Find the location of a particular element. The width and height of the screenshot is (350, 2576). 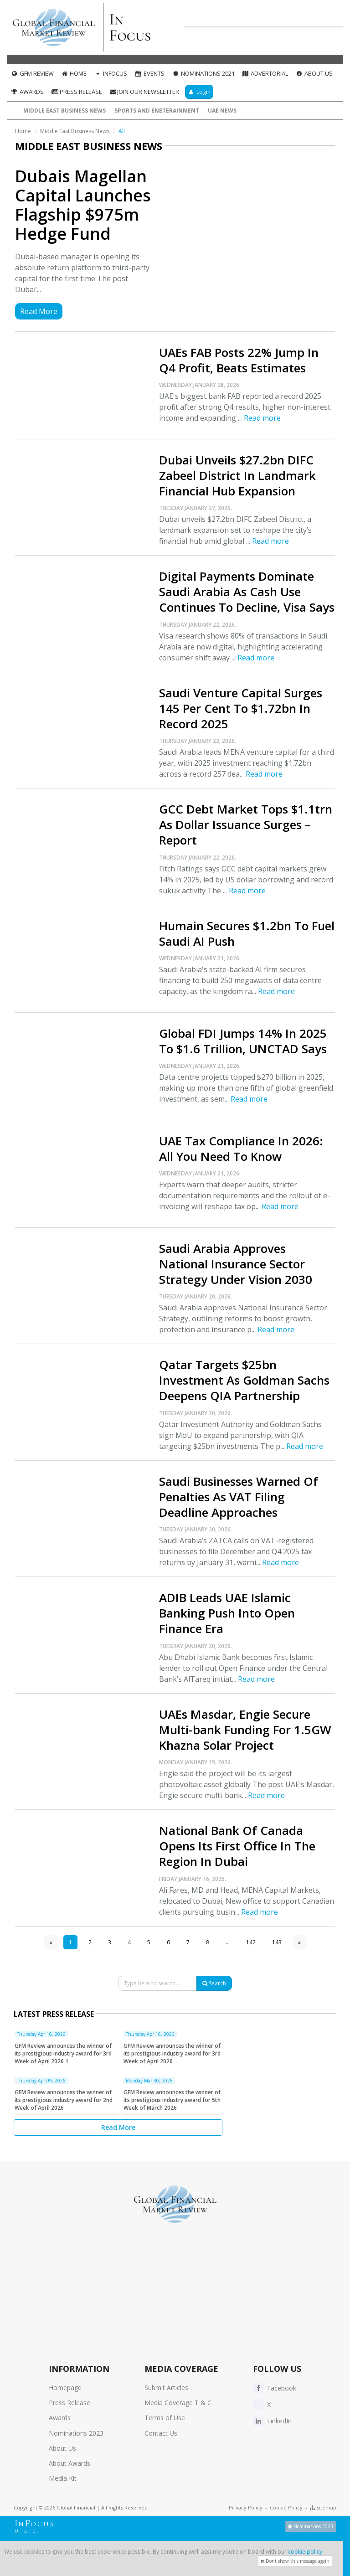

Media Coverage T & C is located at coordinates (177, 2402).